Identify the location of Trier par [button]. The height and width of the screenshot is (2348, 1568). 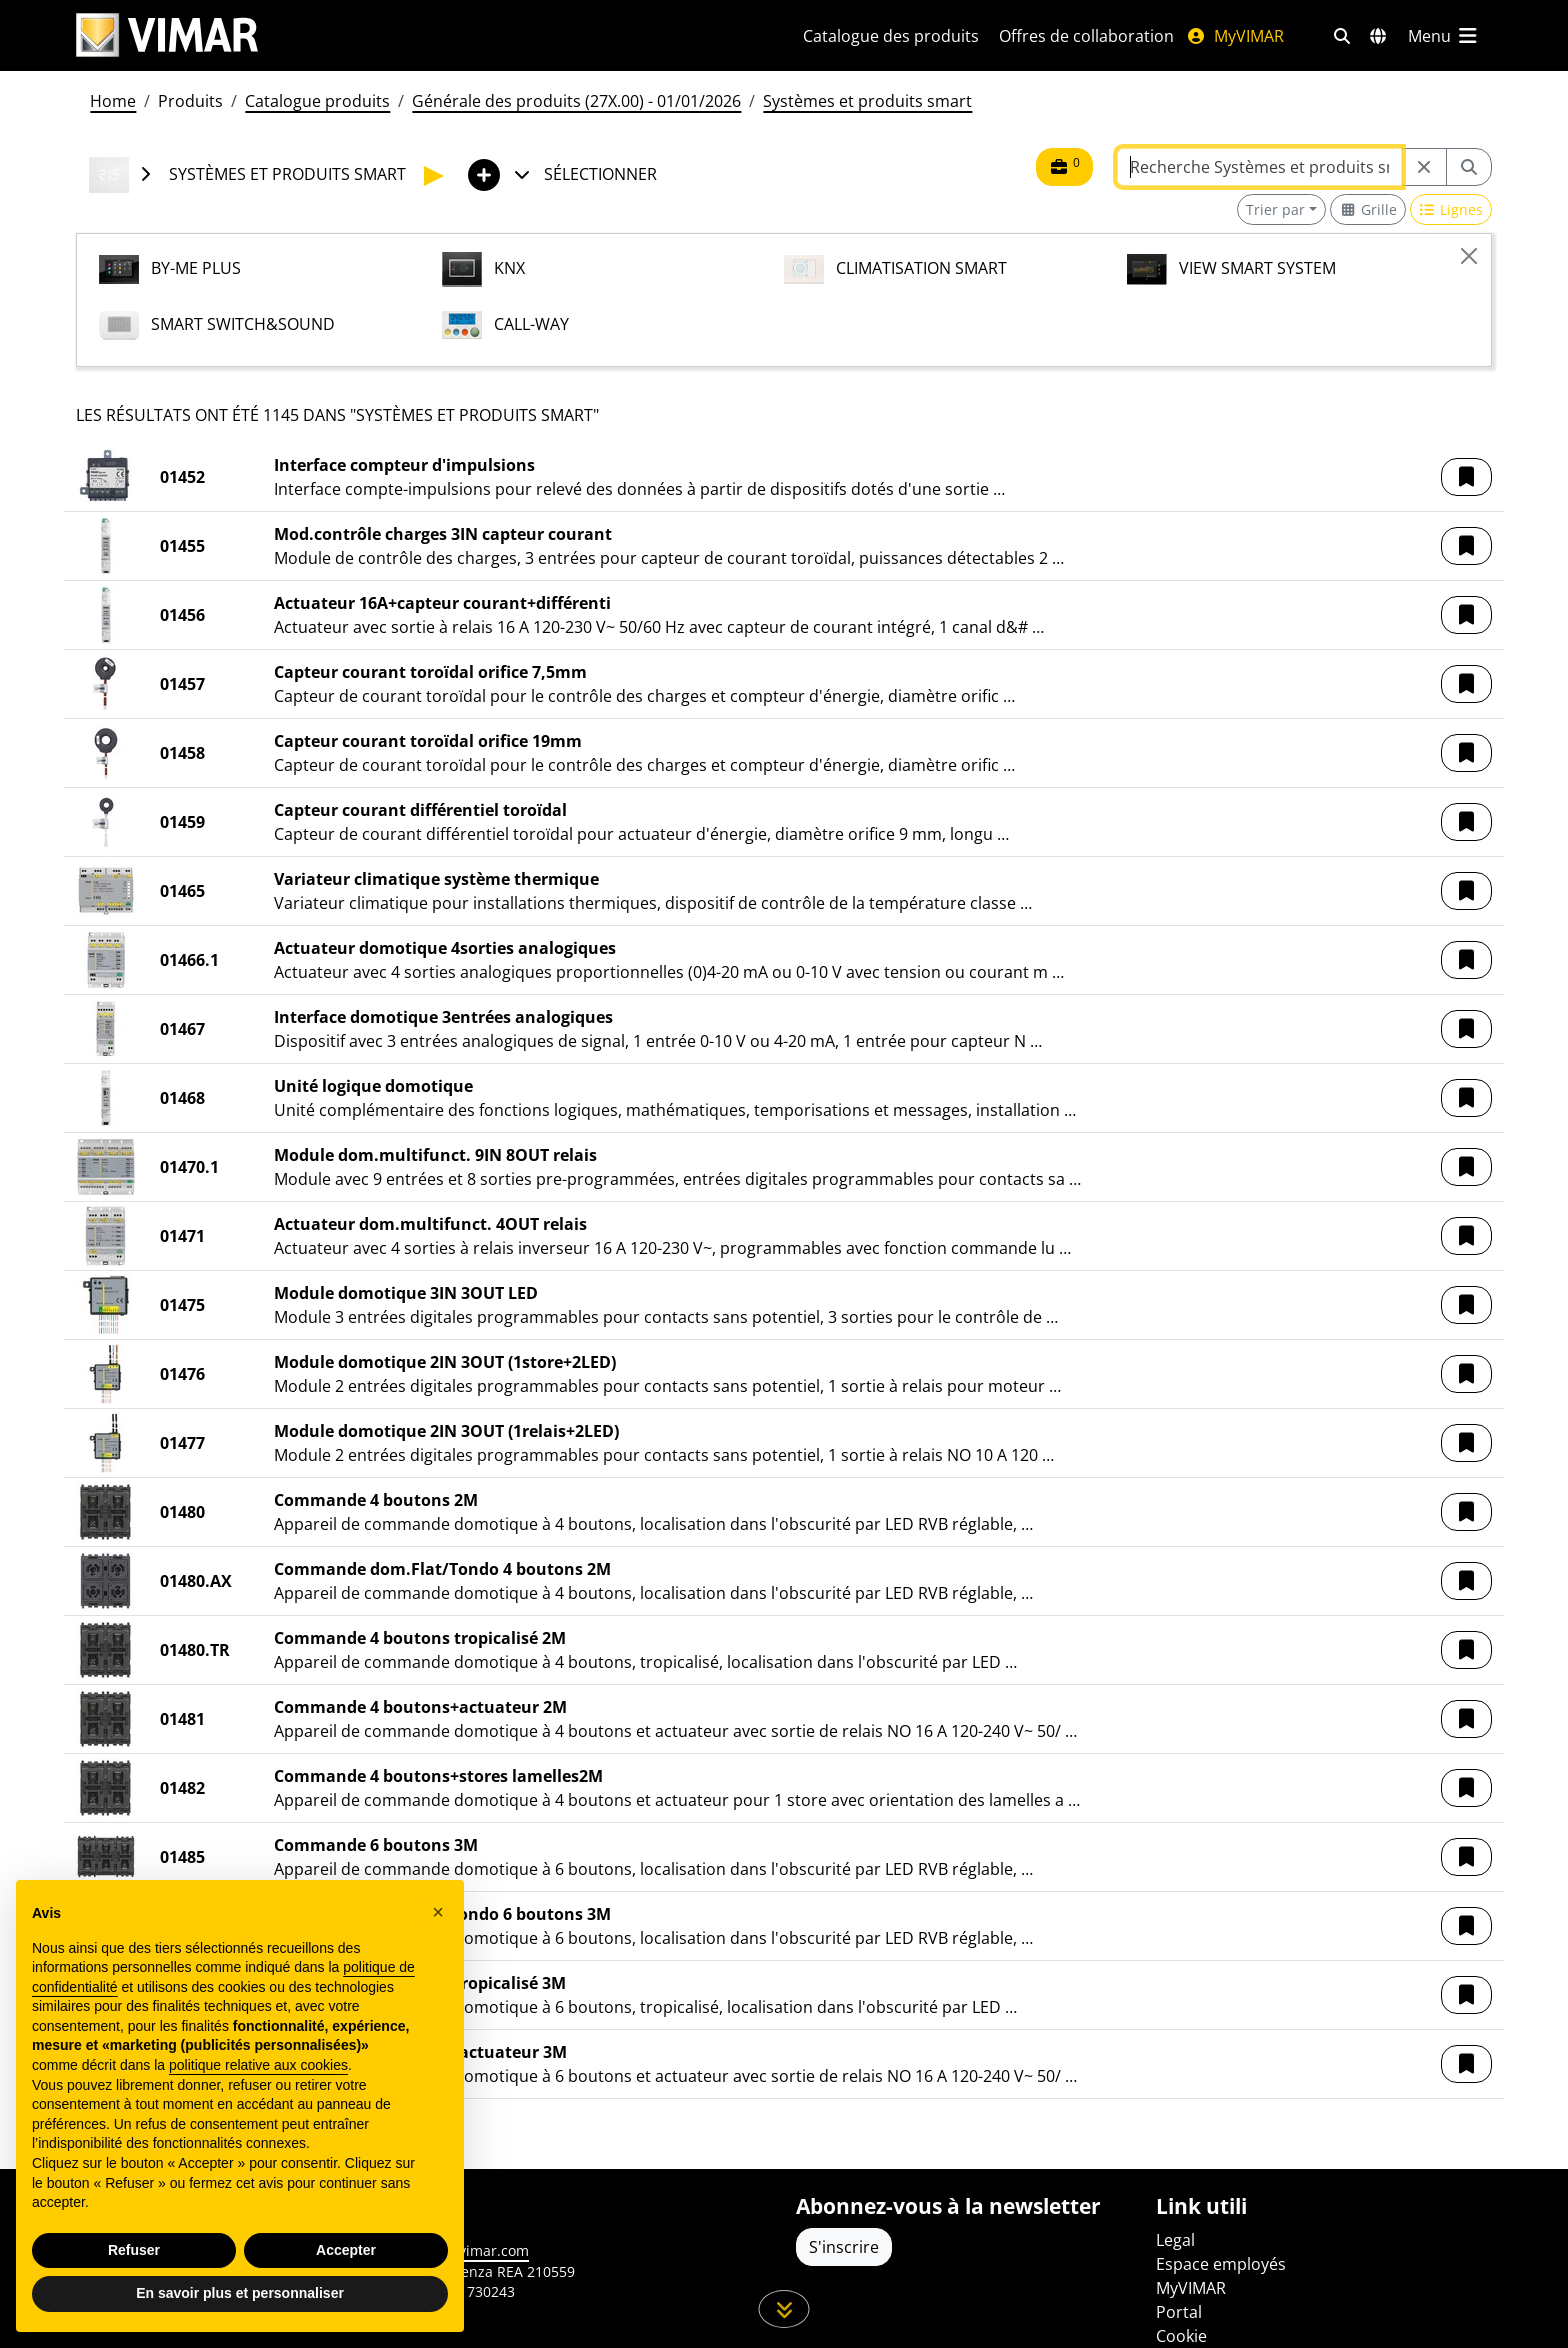
(1275, 209).